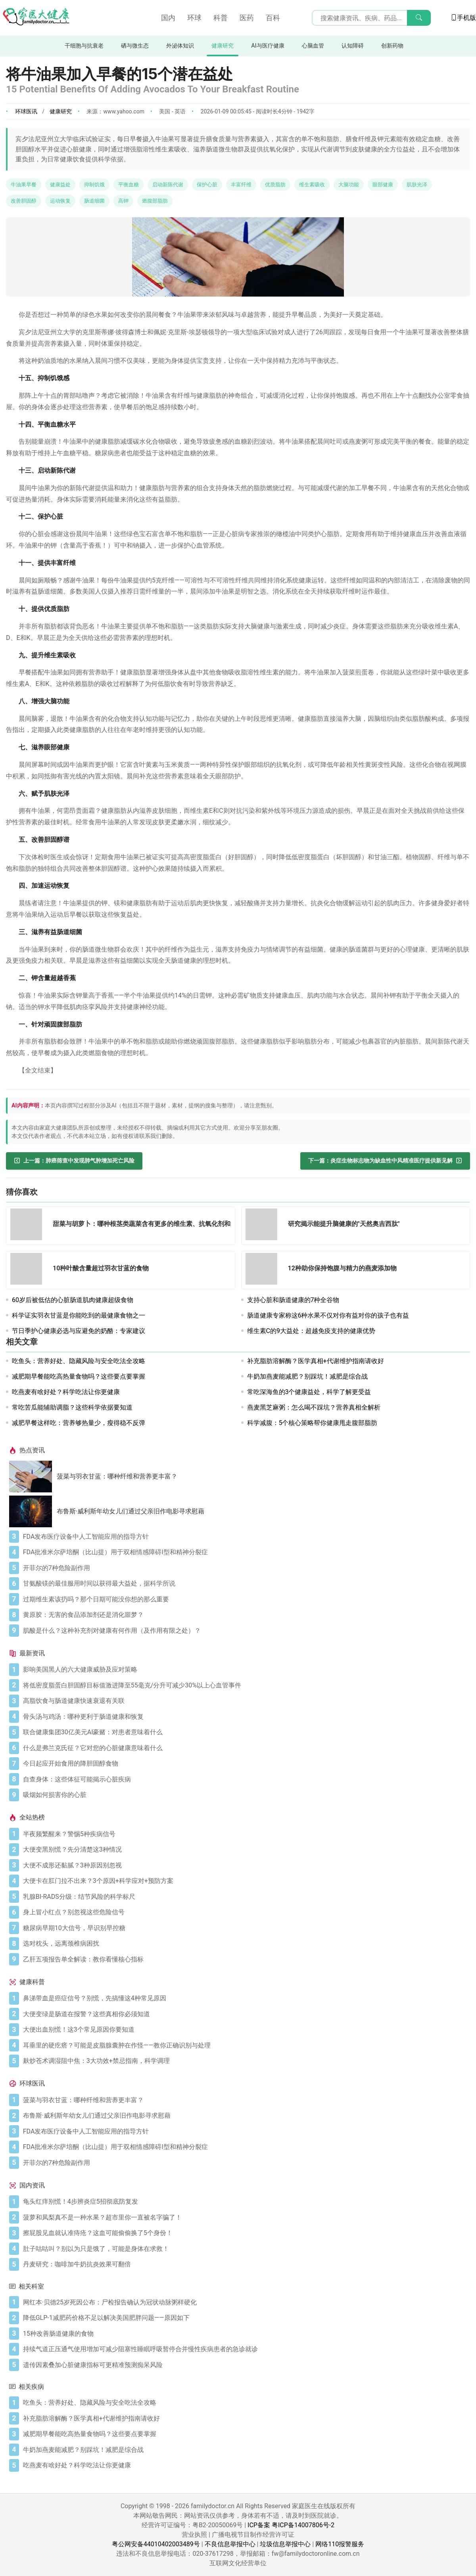 This screenshot has height=2576, width=476. What do you see at coordinates (222, 45) in the screenshot?
I see `健康研究` at bounding box center [222, 45].